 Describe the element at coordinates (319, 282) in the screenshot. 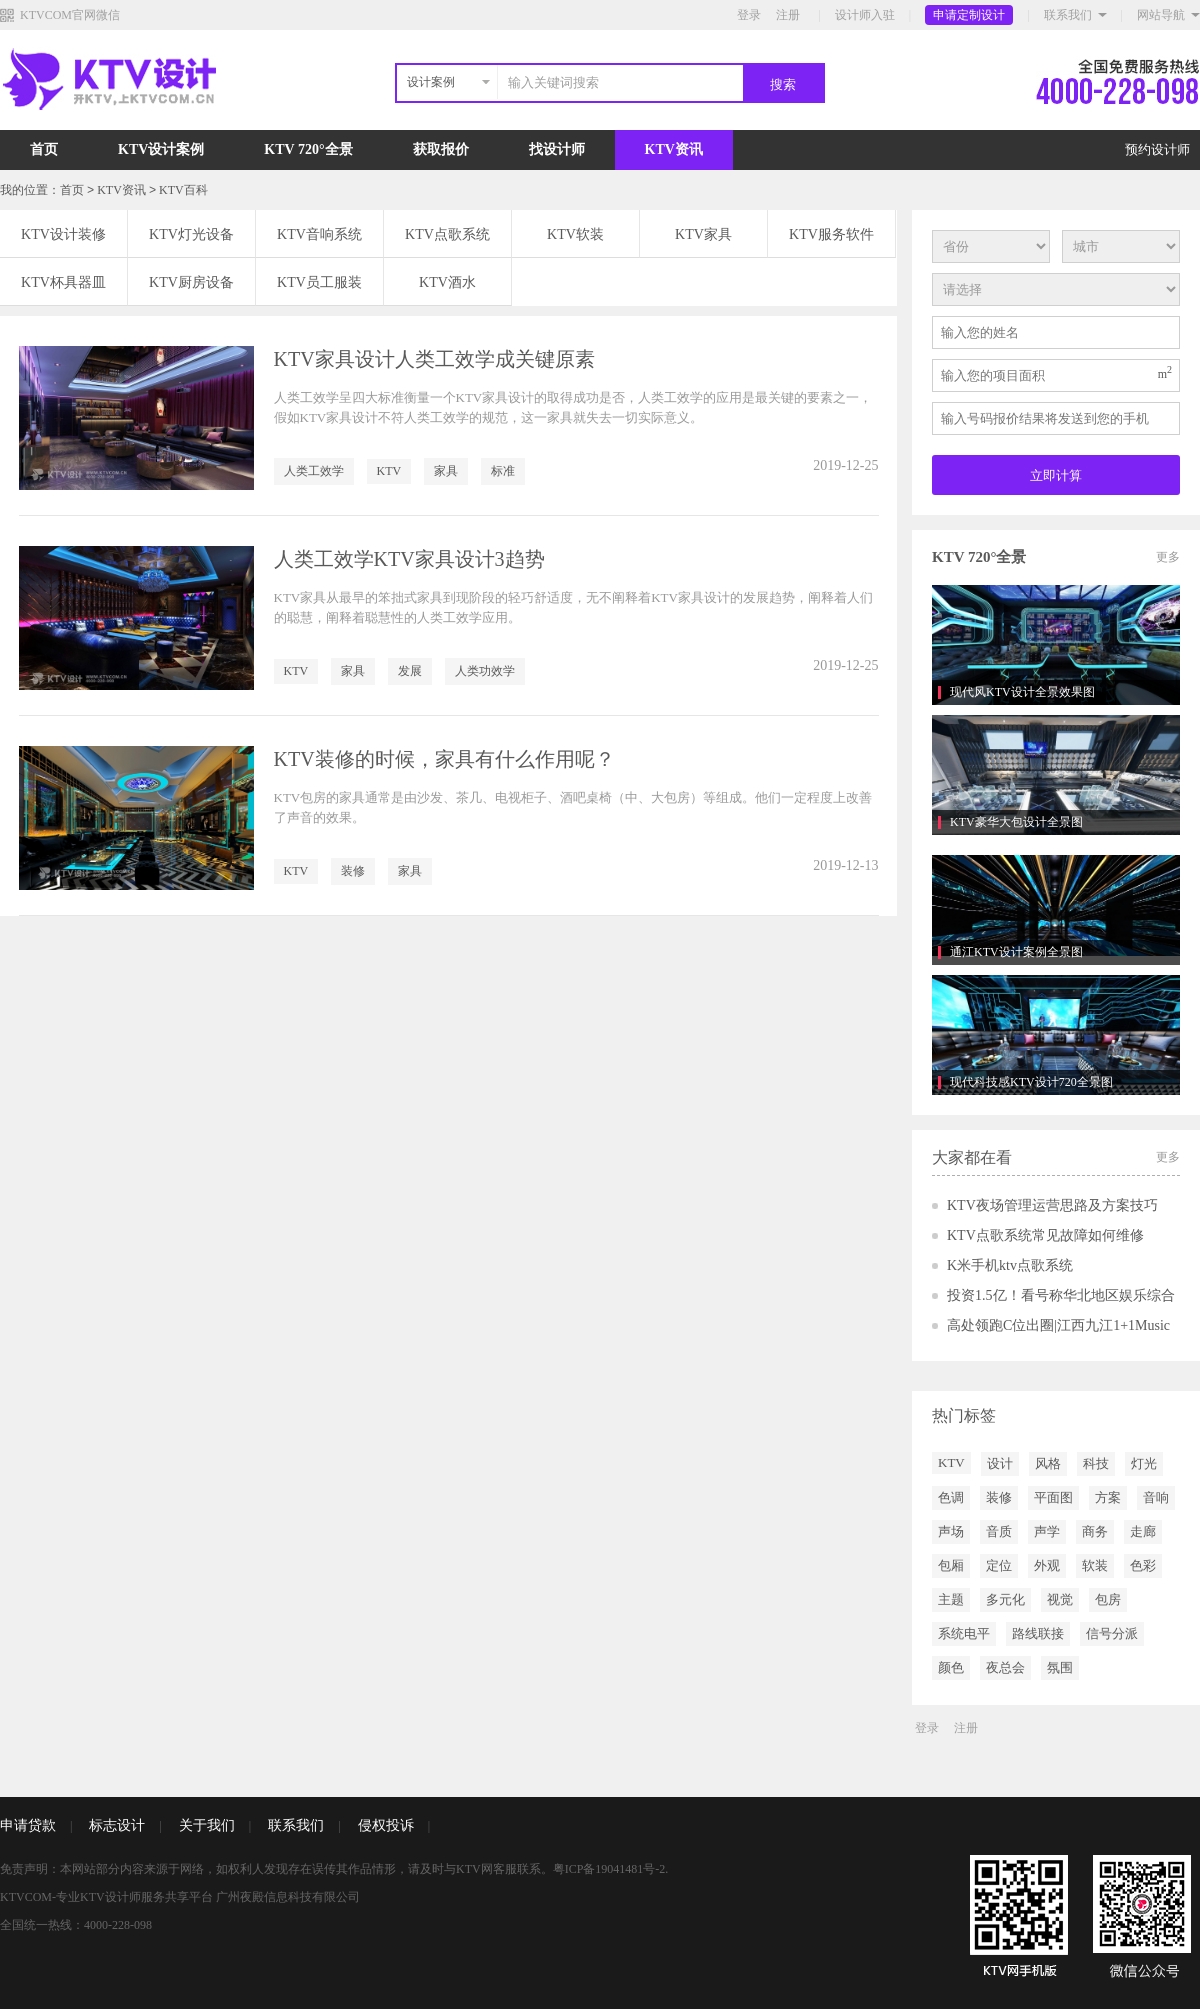

I see `KTV员工服装` at that location.